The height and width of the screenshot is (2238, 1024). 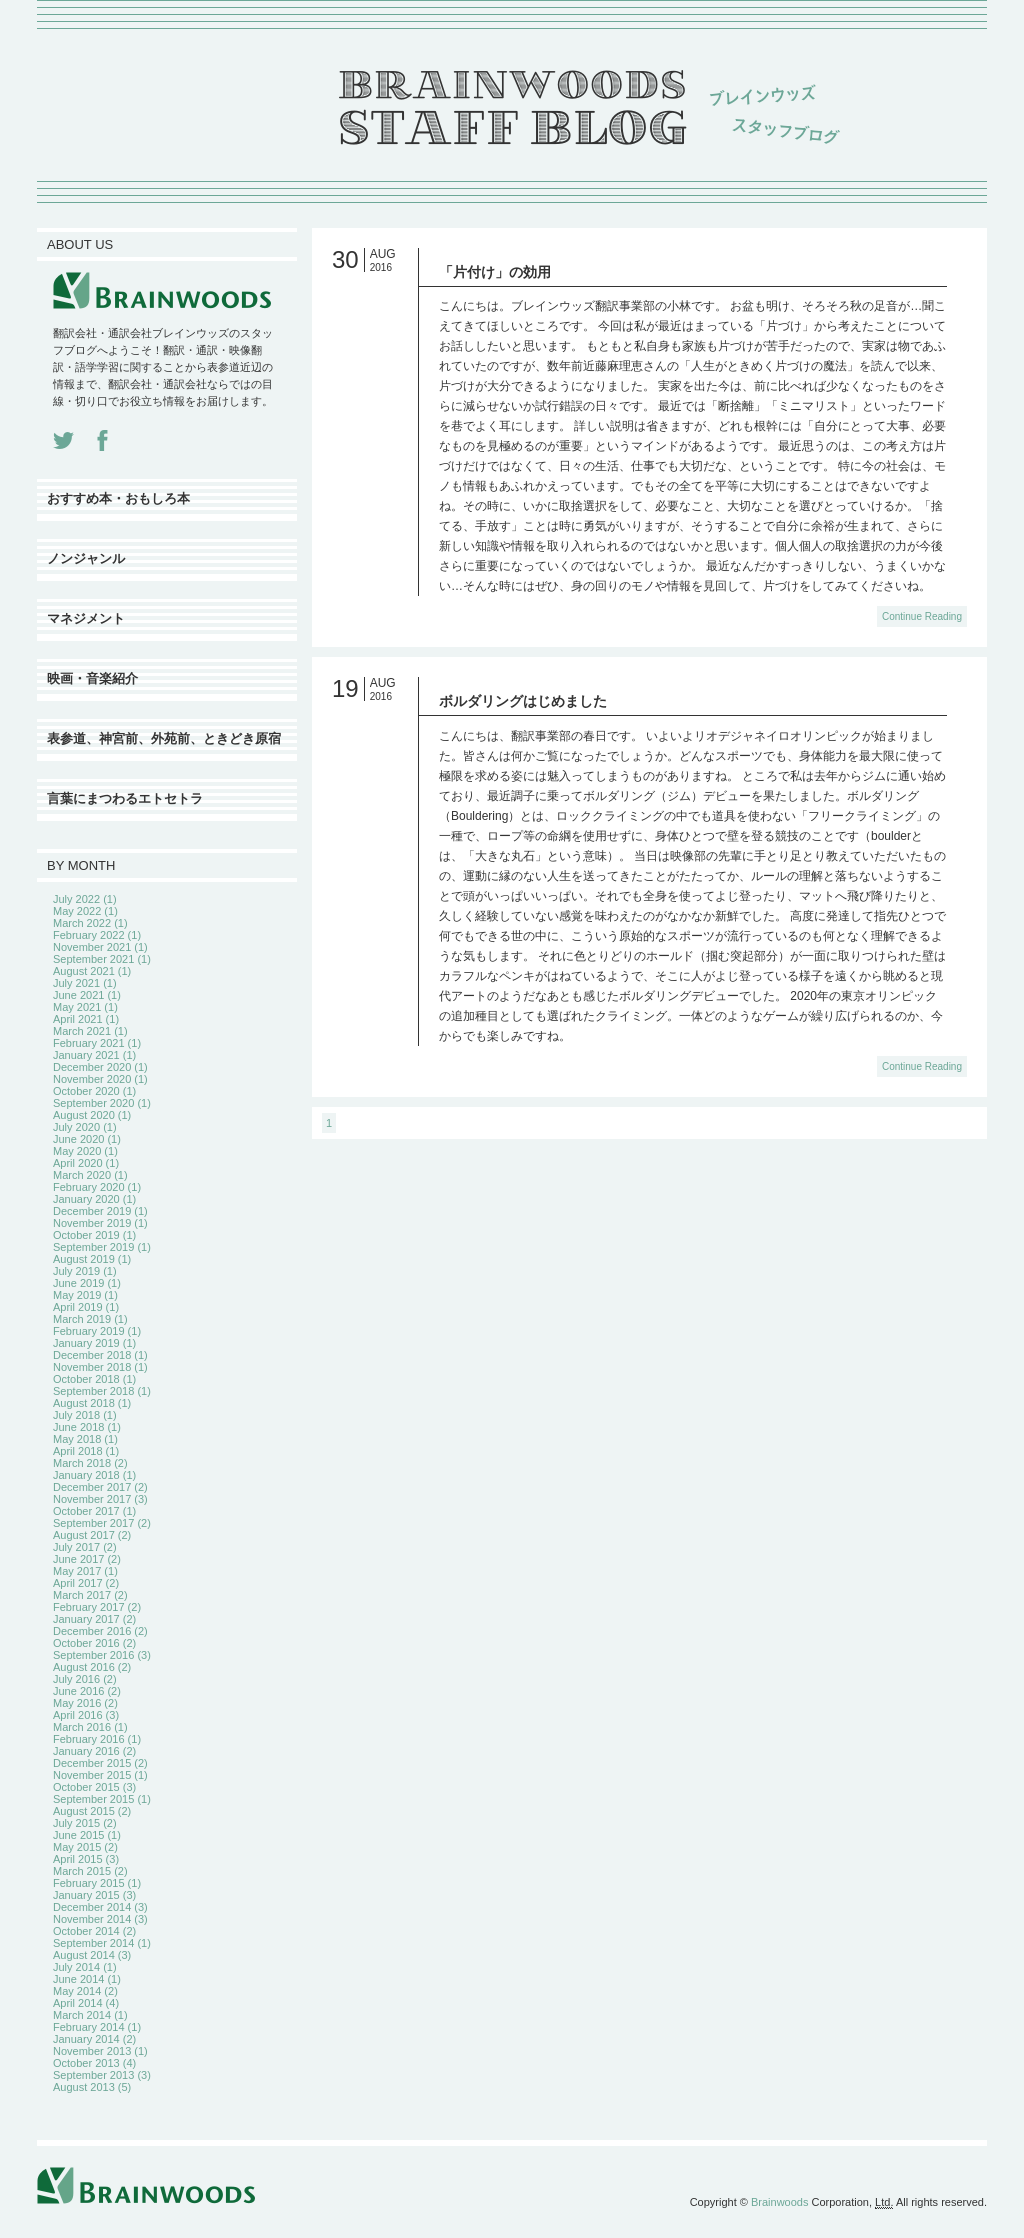 What do you see at coordinates (82, 1463) in the screenshot?
I see `March 2018` at bounding box center [82, 1463].